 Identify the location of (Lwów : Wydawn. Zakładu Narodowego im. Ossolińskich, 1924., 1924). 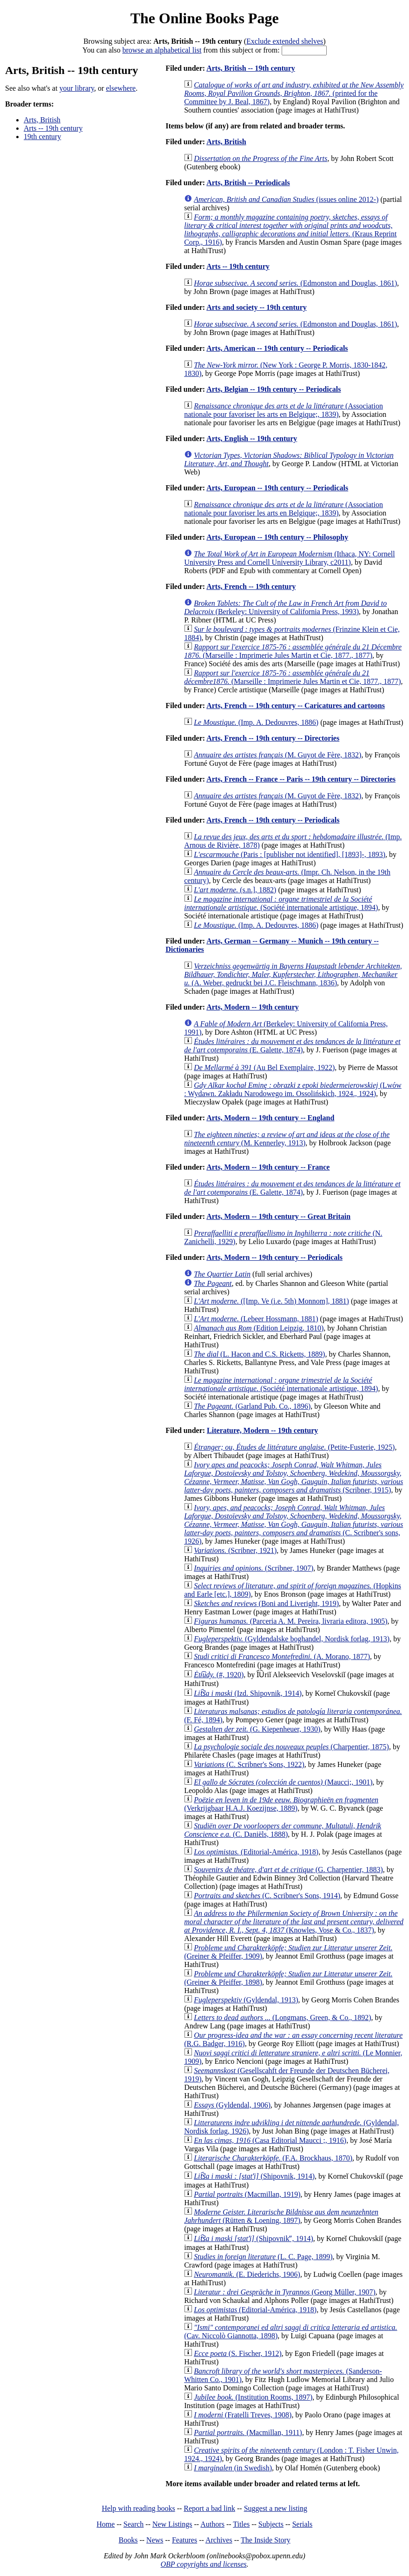
(293, 1089).